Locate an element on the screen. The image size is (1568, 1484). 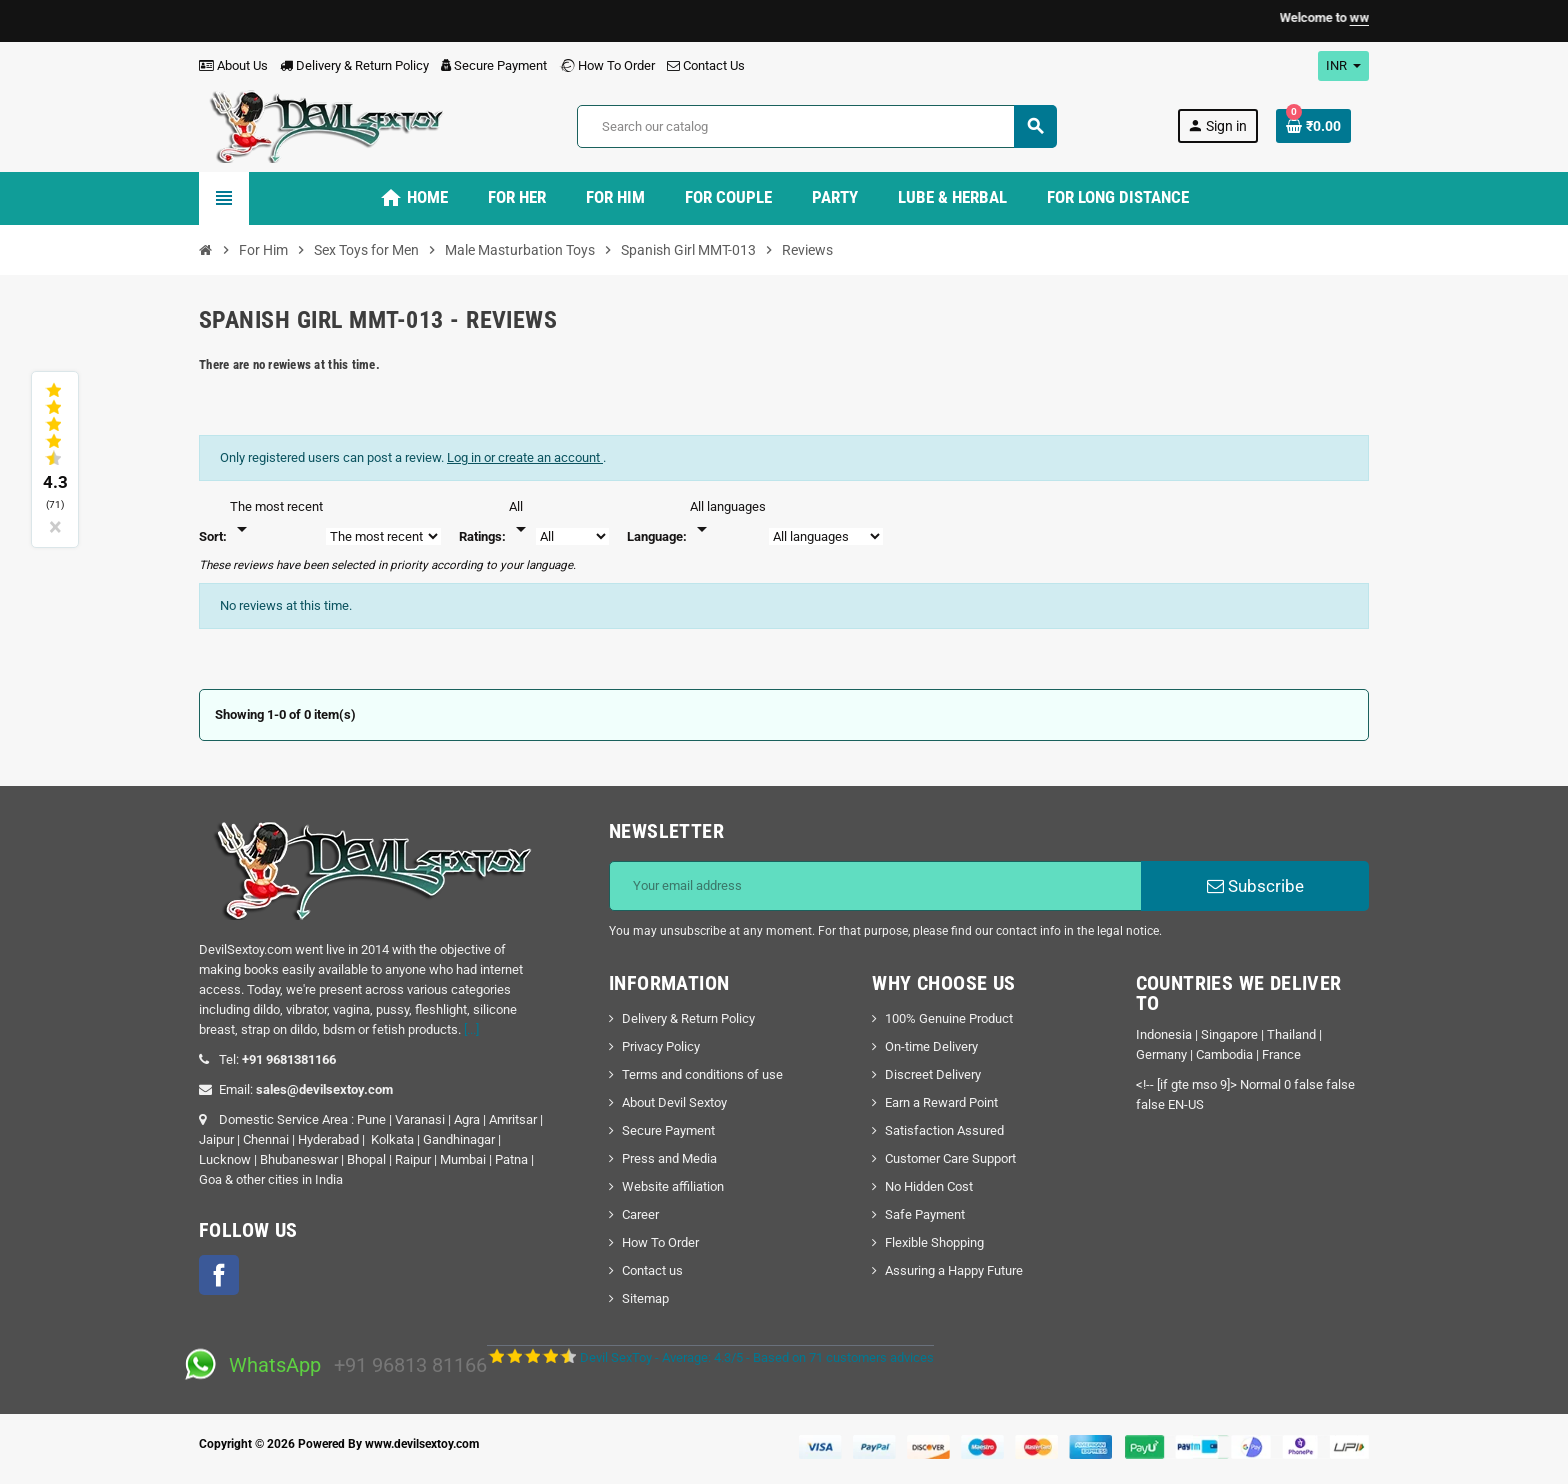
On-time Delivery is located at coordinates (931, 1046).